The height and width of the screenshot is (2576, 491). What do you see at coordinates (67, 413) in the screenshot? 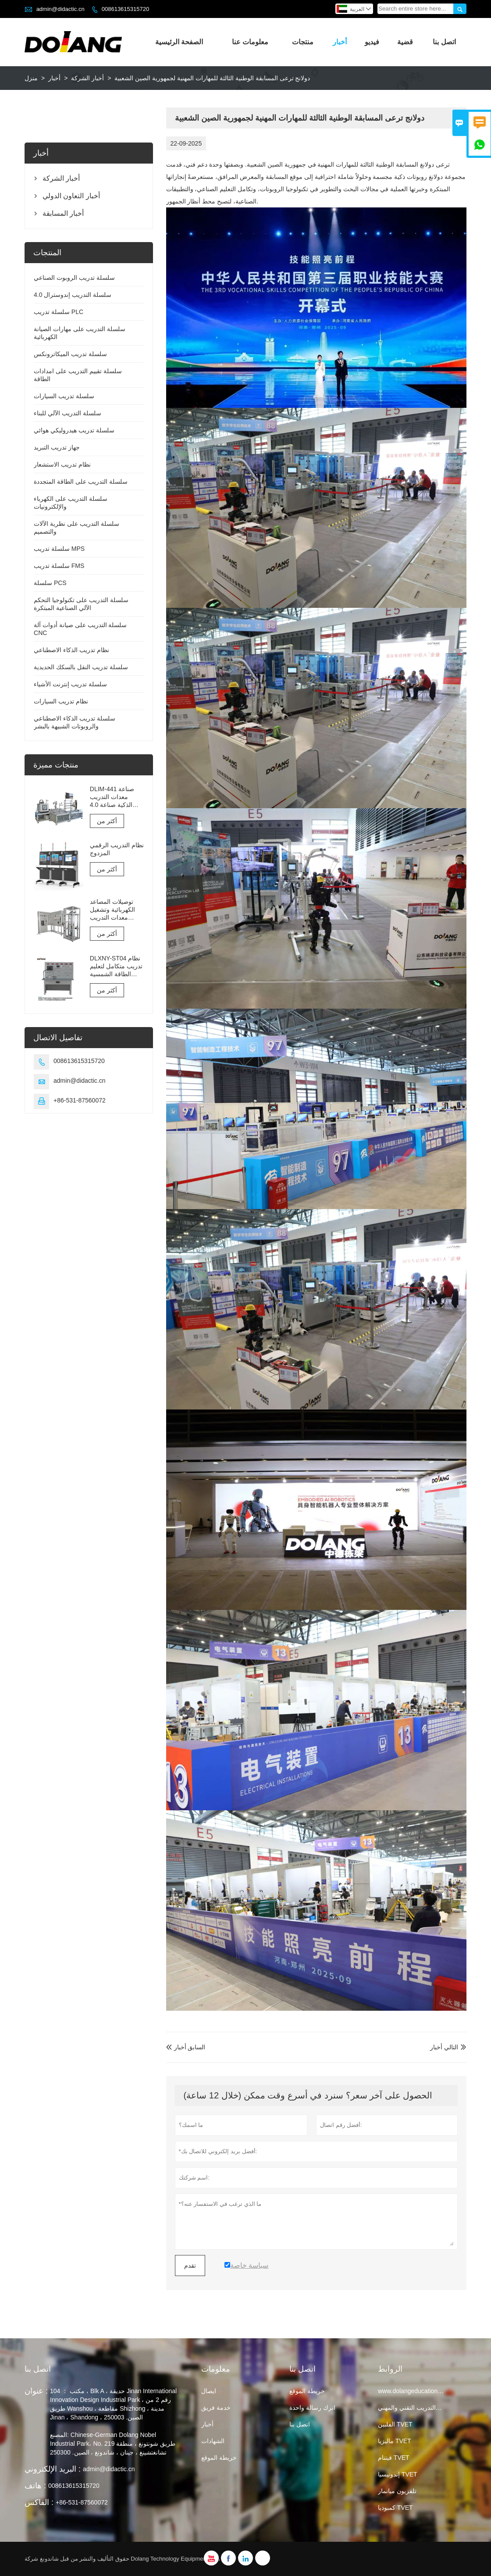
I see `سلسلة التدريب الآلي للبناء` at bounding box center [67, 413].